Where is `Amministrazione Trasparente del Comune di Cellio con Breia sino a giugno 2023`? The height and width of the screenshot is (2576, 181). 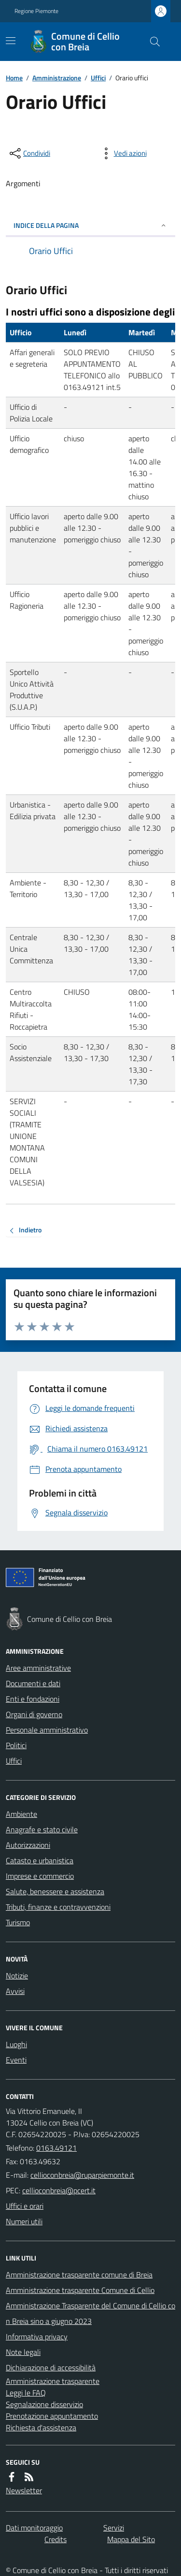
Amministrazione Trasparente del Comune di Cellio con Breia sino a giugno 2023 is located at coordinates (90, 2313).